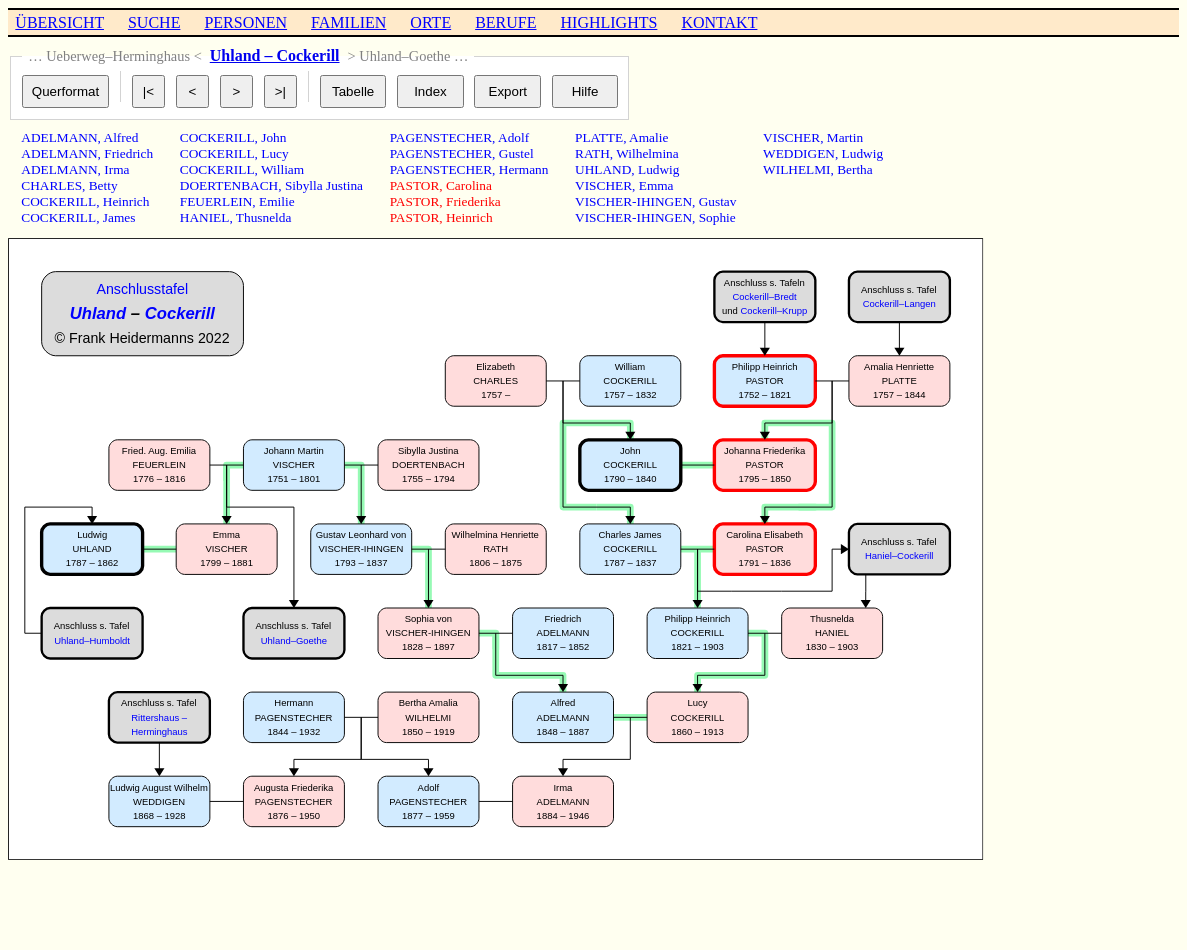  Describe the element at coordinates (516, 153) in the screenshot. I see `Gustel` at that location.